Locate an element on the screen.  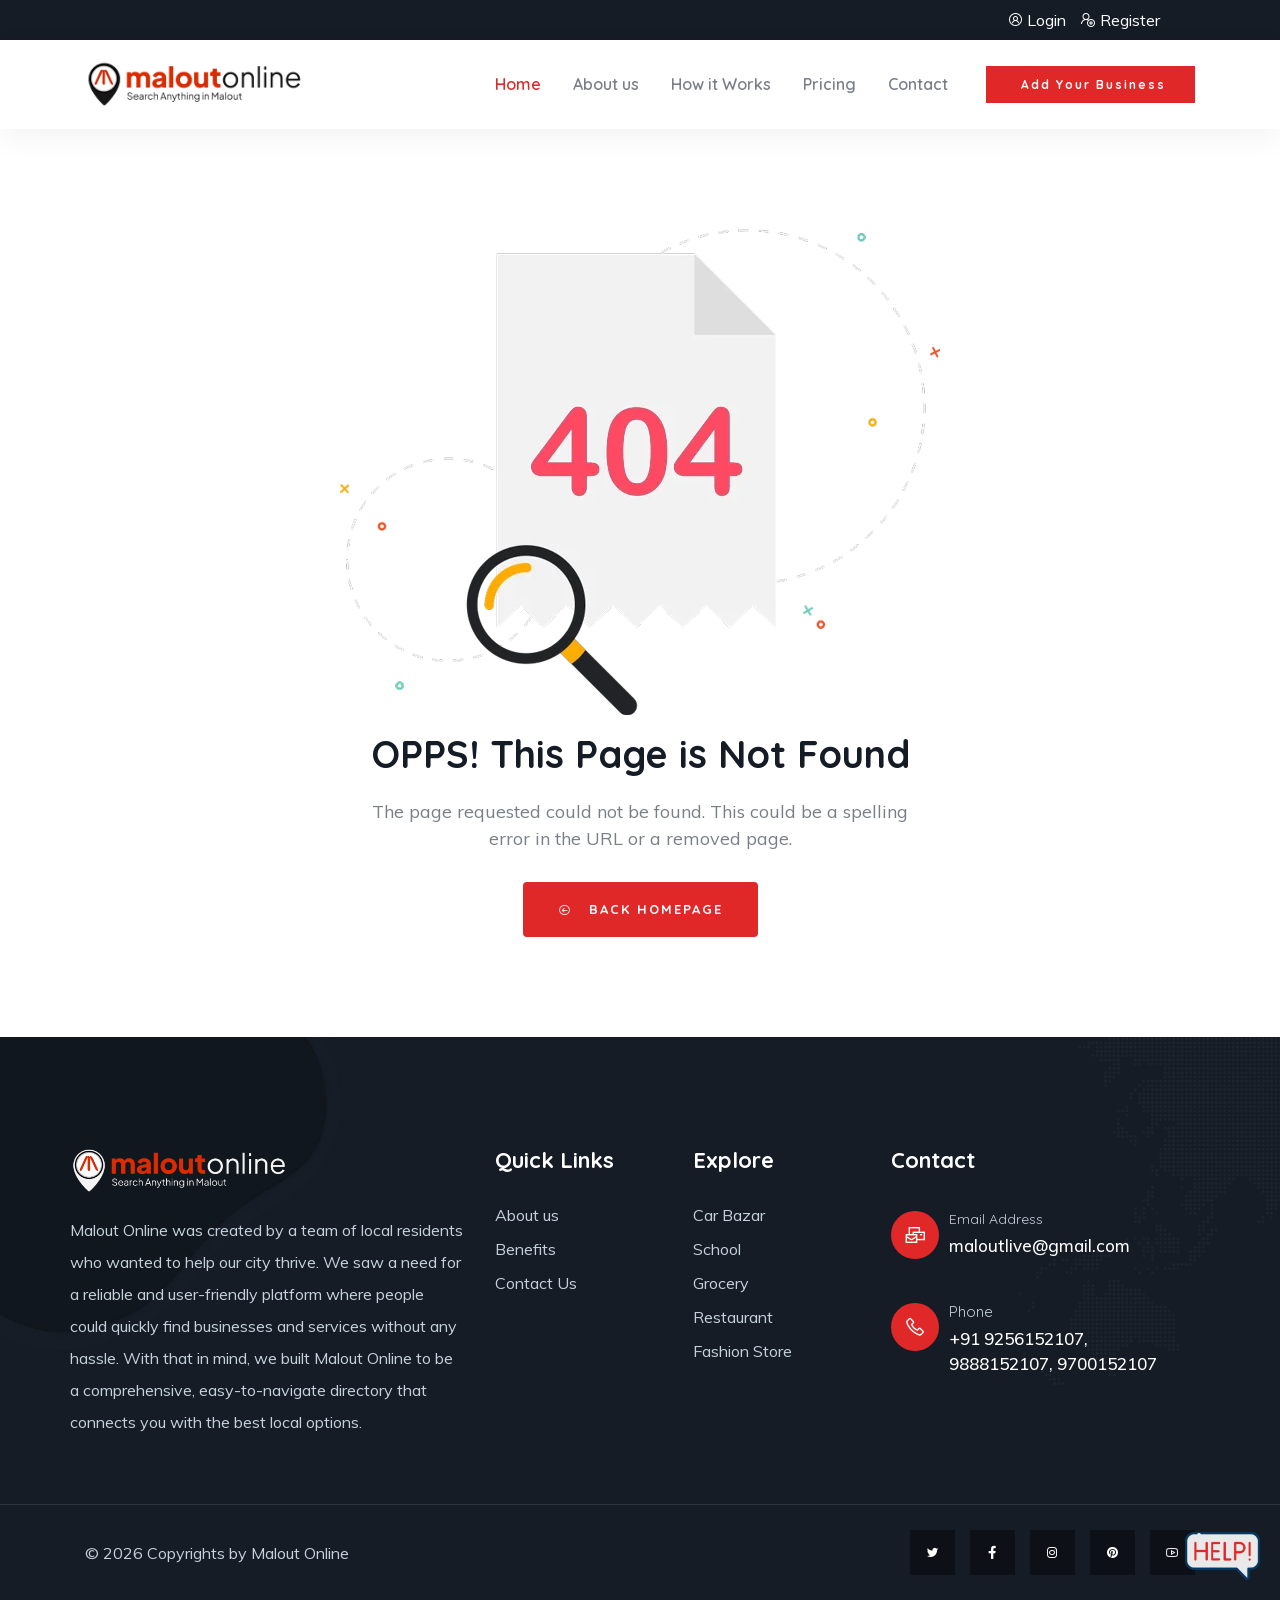
maloutlive@gmail.com is located at coordinates (1039, 1245).